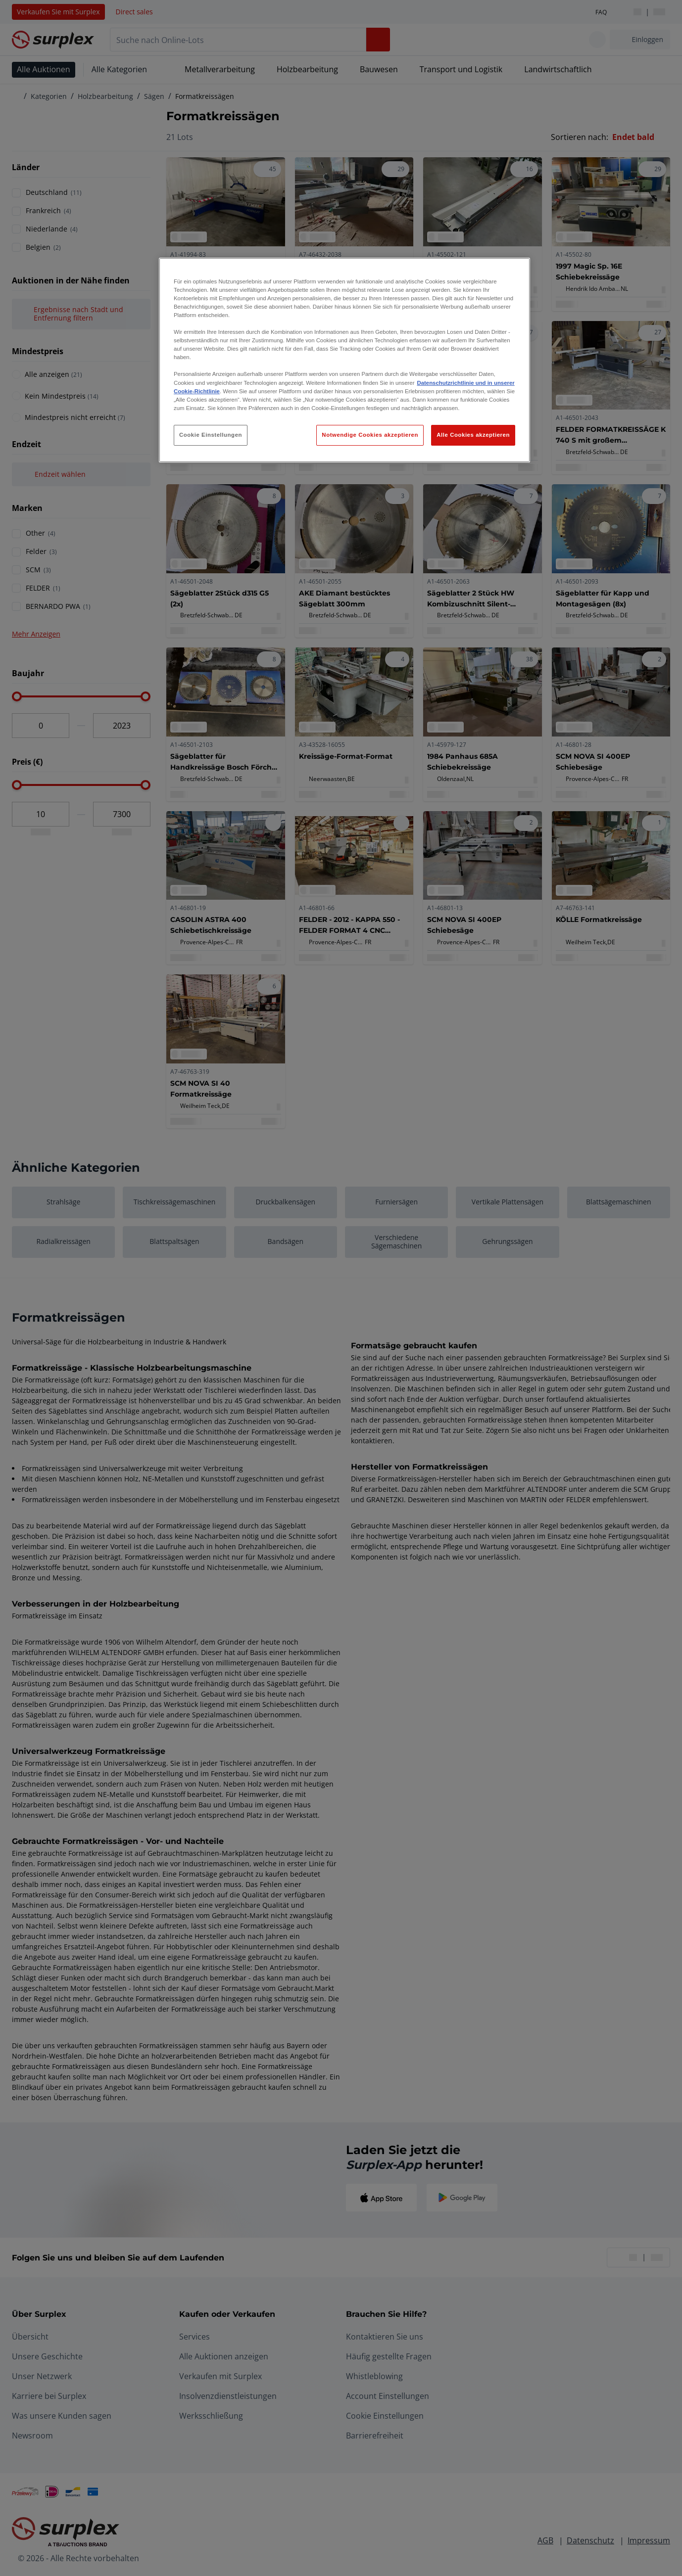 Image resolution: width=682 pixels, height=2576 pixels. What do you see at coordinates (473, 435) in the screenshot?
I see `Alle Cookies akzeptieren` at bounding box center [473, 435].